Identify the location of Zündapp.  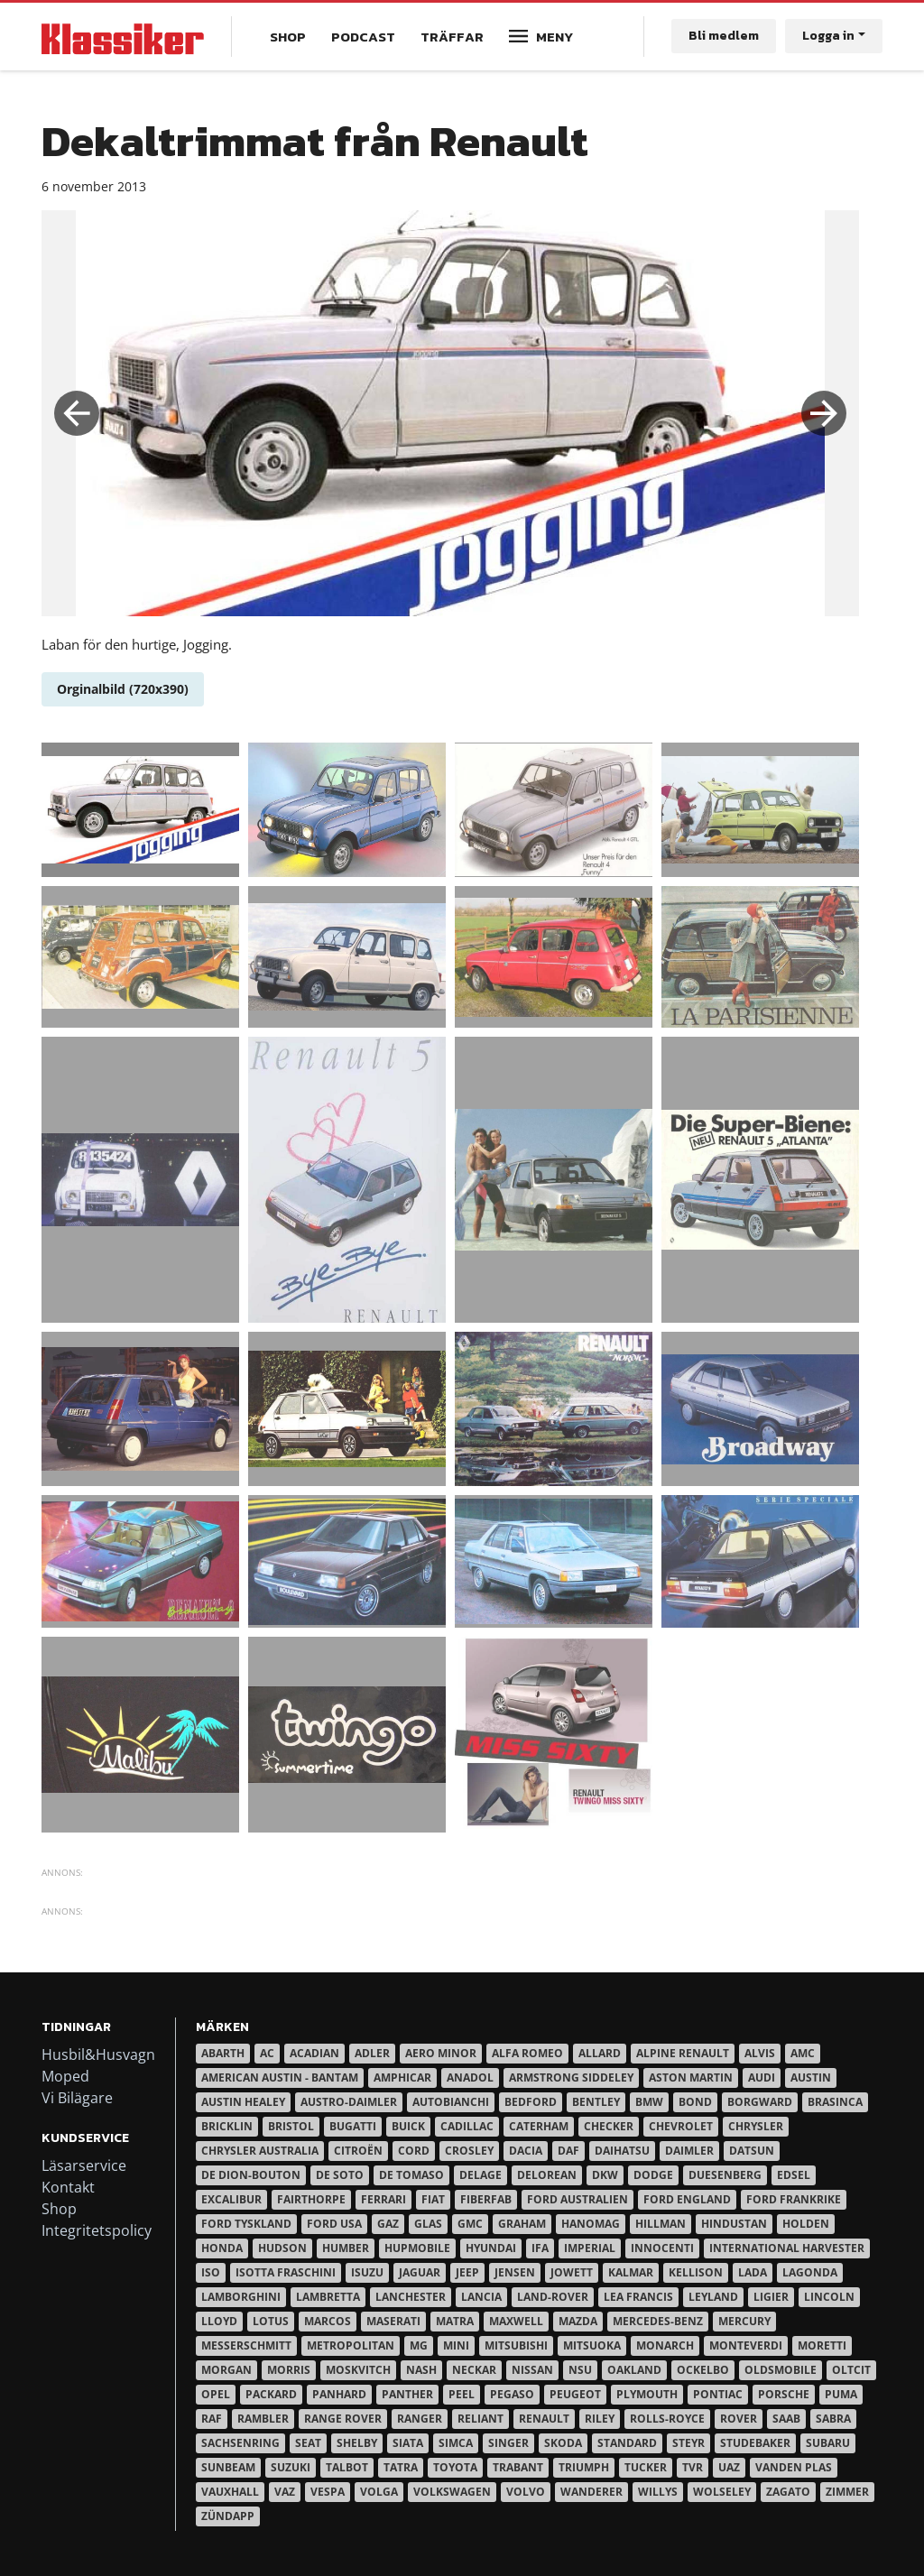
(227, 2516).